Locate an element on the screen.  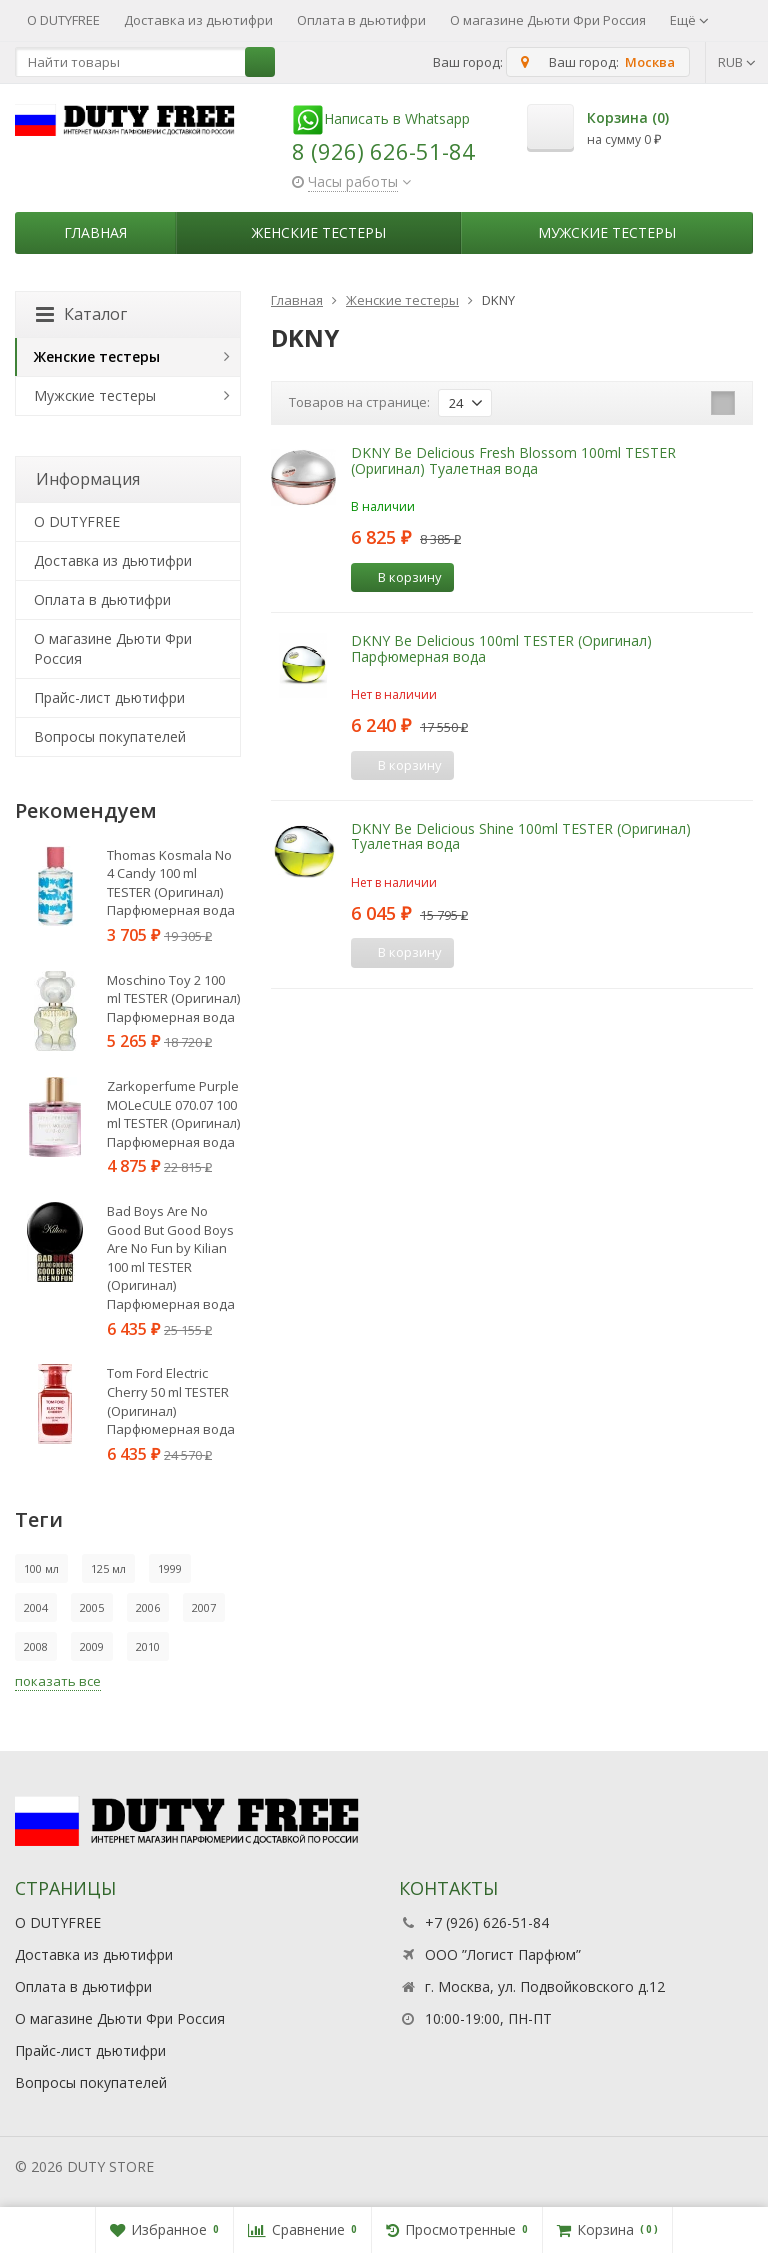
DKNY Be Delicious 100ml TESTER (Оригинал) Парфюмерная вода is located at coordinates (501, 648).